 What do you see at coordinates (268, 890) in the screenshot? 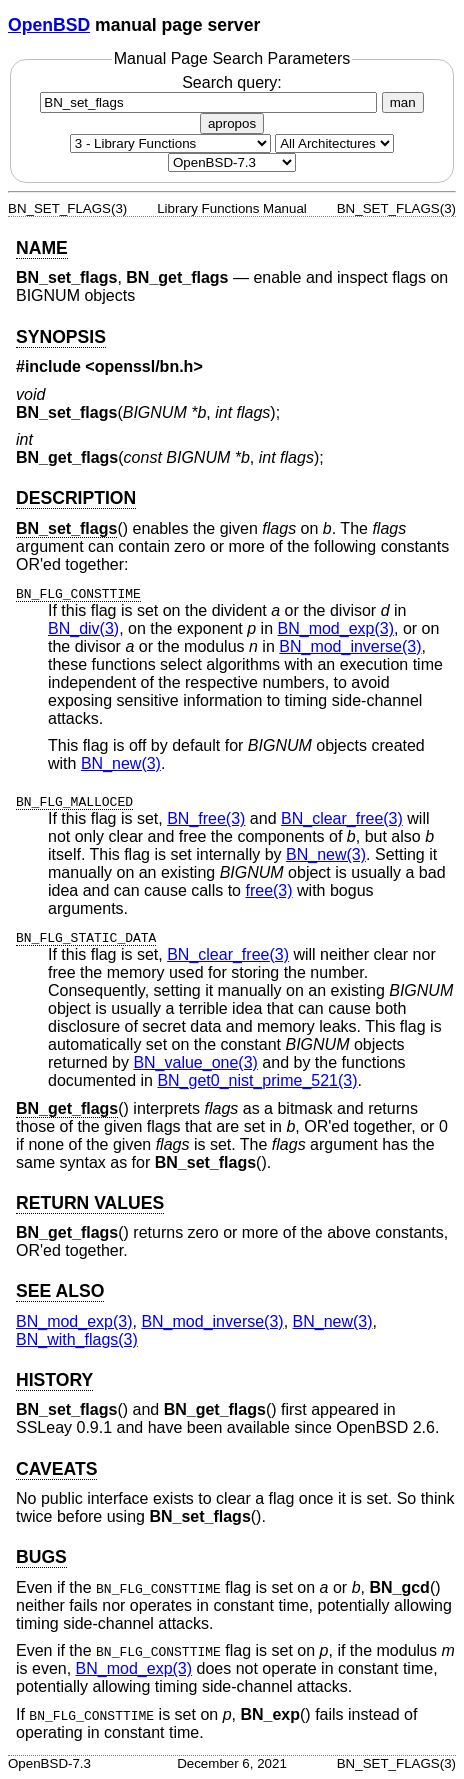
I see `free(3) [free, section 3]` at bounding box center [268, 890].